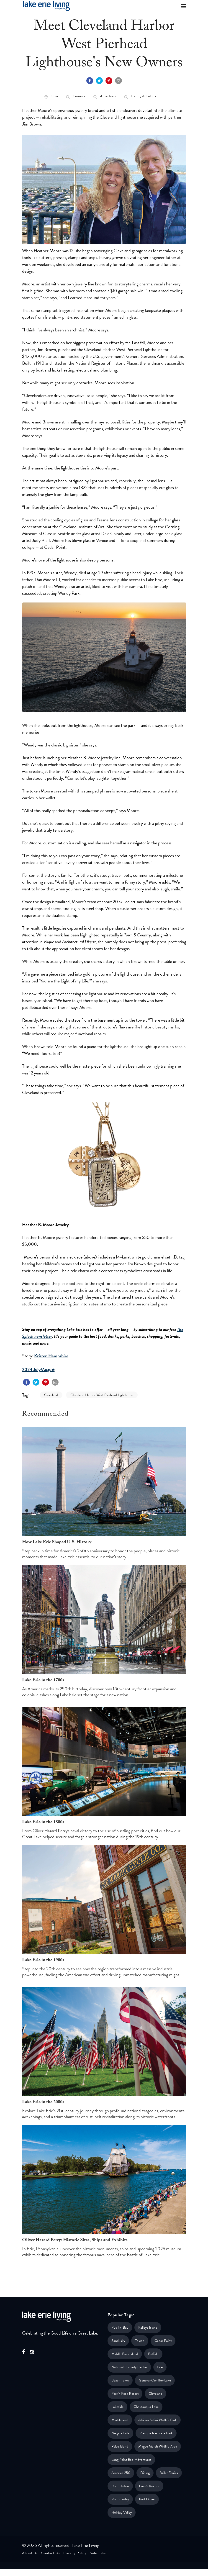 Image resolution: width=208 pixels, height=2576 pixels. Describe the element at coordinates (124, 2354) in the screenshot. I see `Middle Bass Island` at that location.